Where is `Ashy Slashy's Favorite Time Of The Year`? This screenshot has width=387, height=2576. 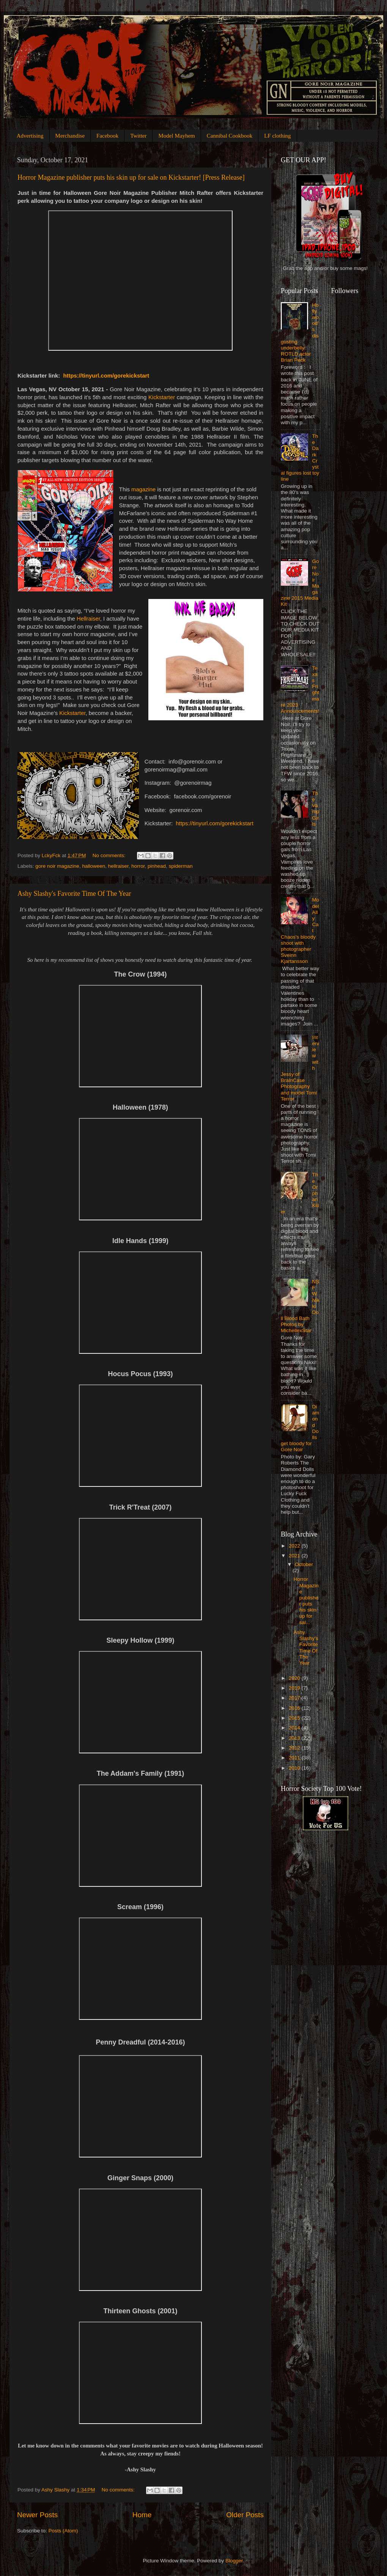
Ashy Slashy's Favorite Time Of The Year is located at coordinates (74, 893).